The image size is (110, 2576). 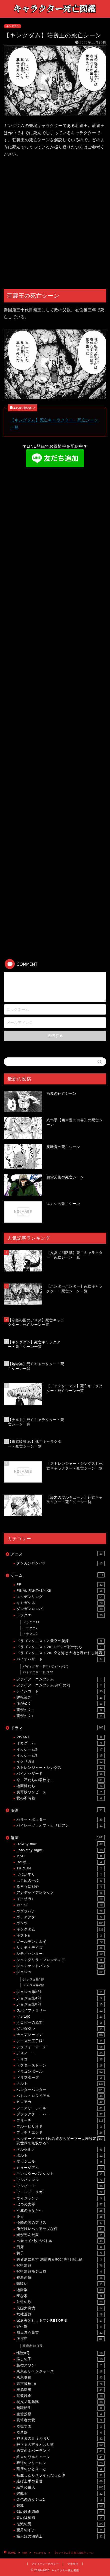 I want to click on ジョジョ, so click(x=60, y=1972).